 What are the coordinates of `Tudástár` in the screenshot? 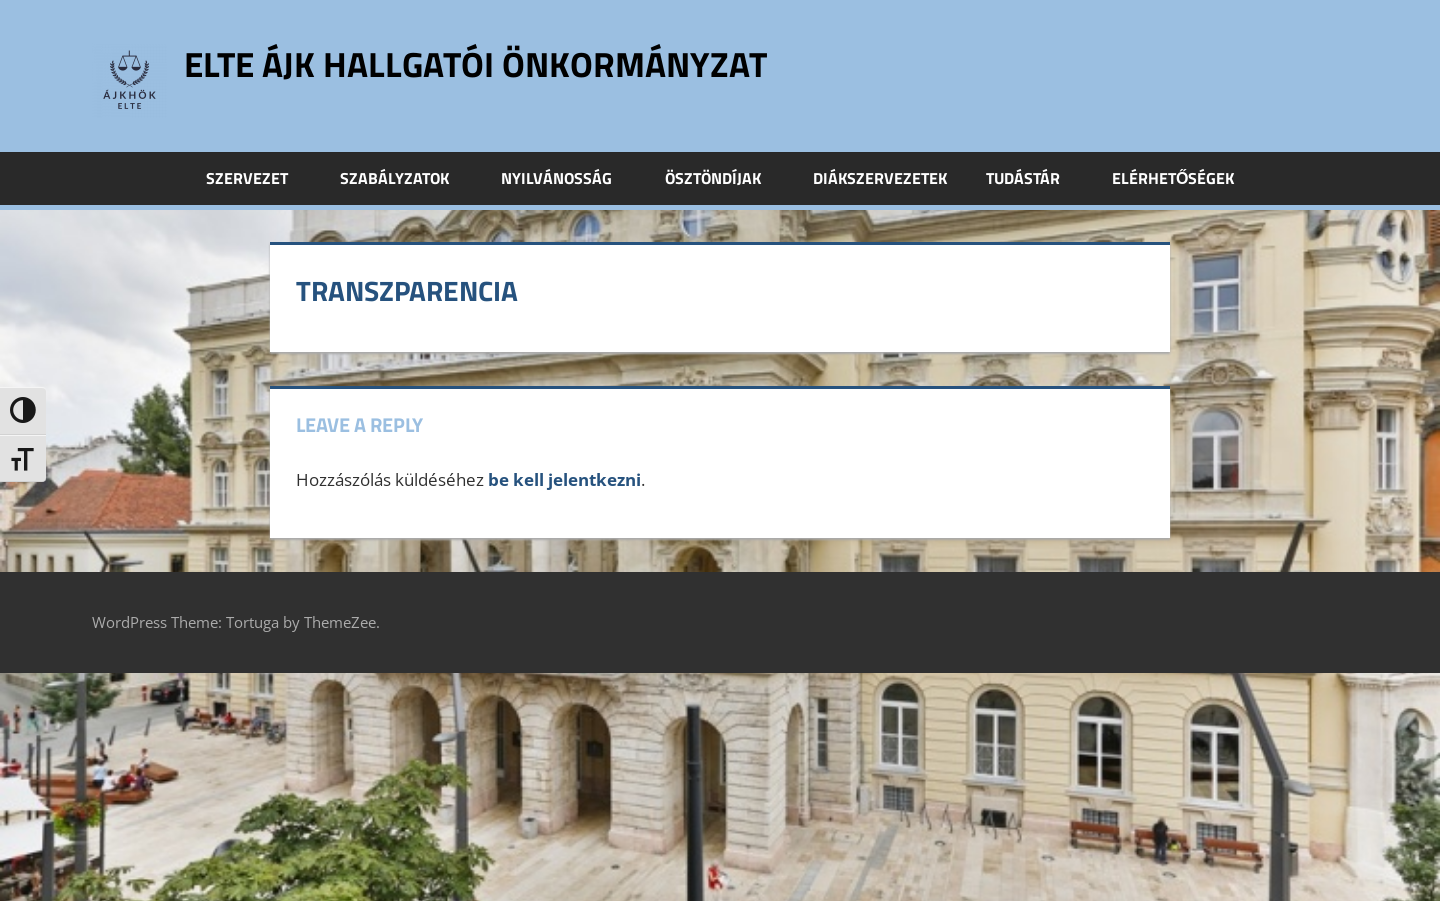 It's located at (1034, 178).